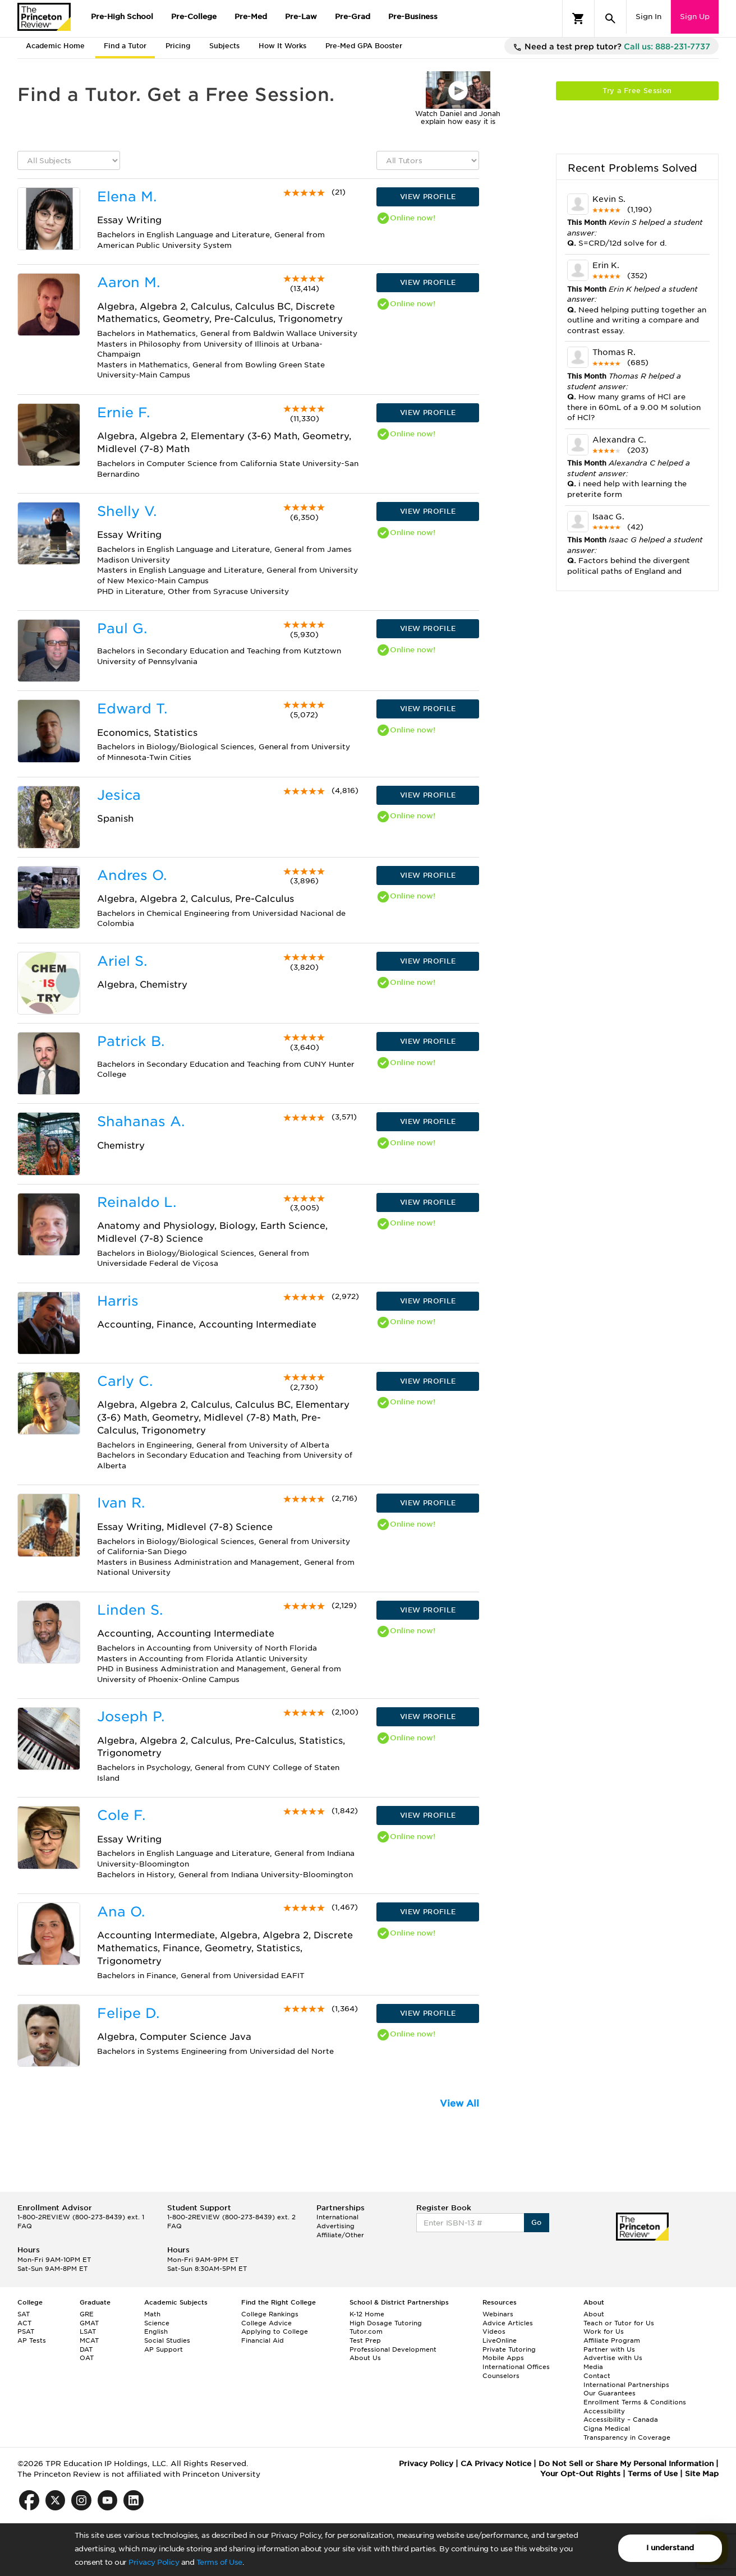 The image size is (736, 2576). I want to click on Tutor.com, so click(366, 2331).